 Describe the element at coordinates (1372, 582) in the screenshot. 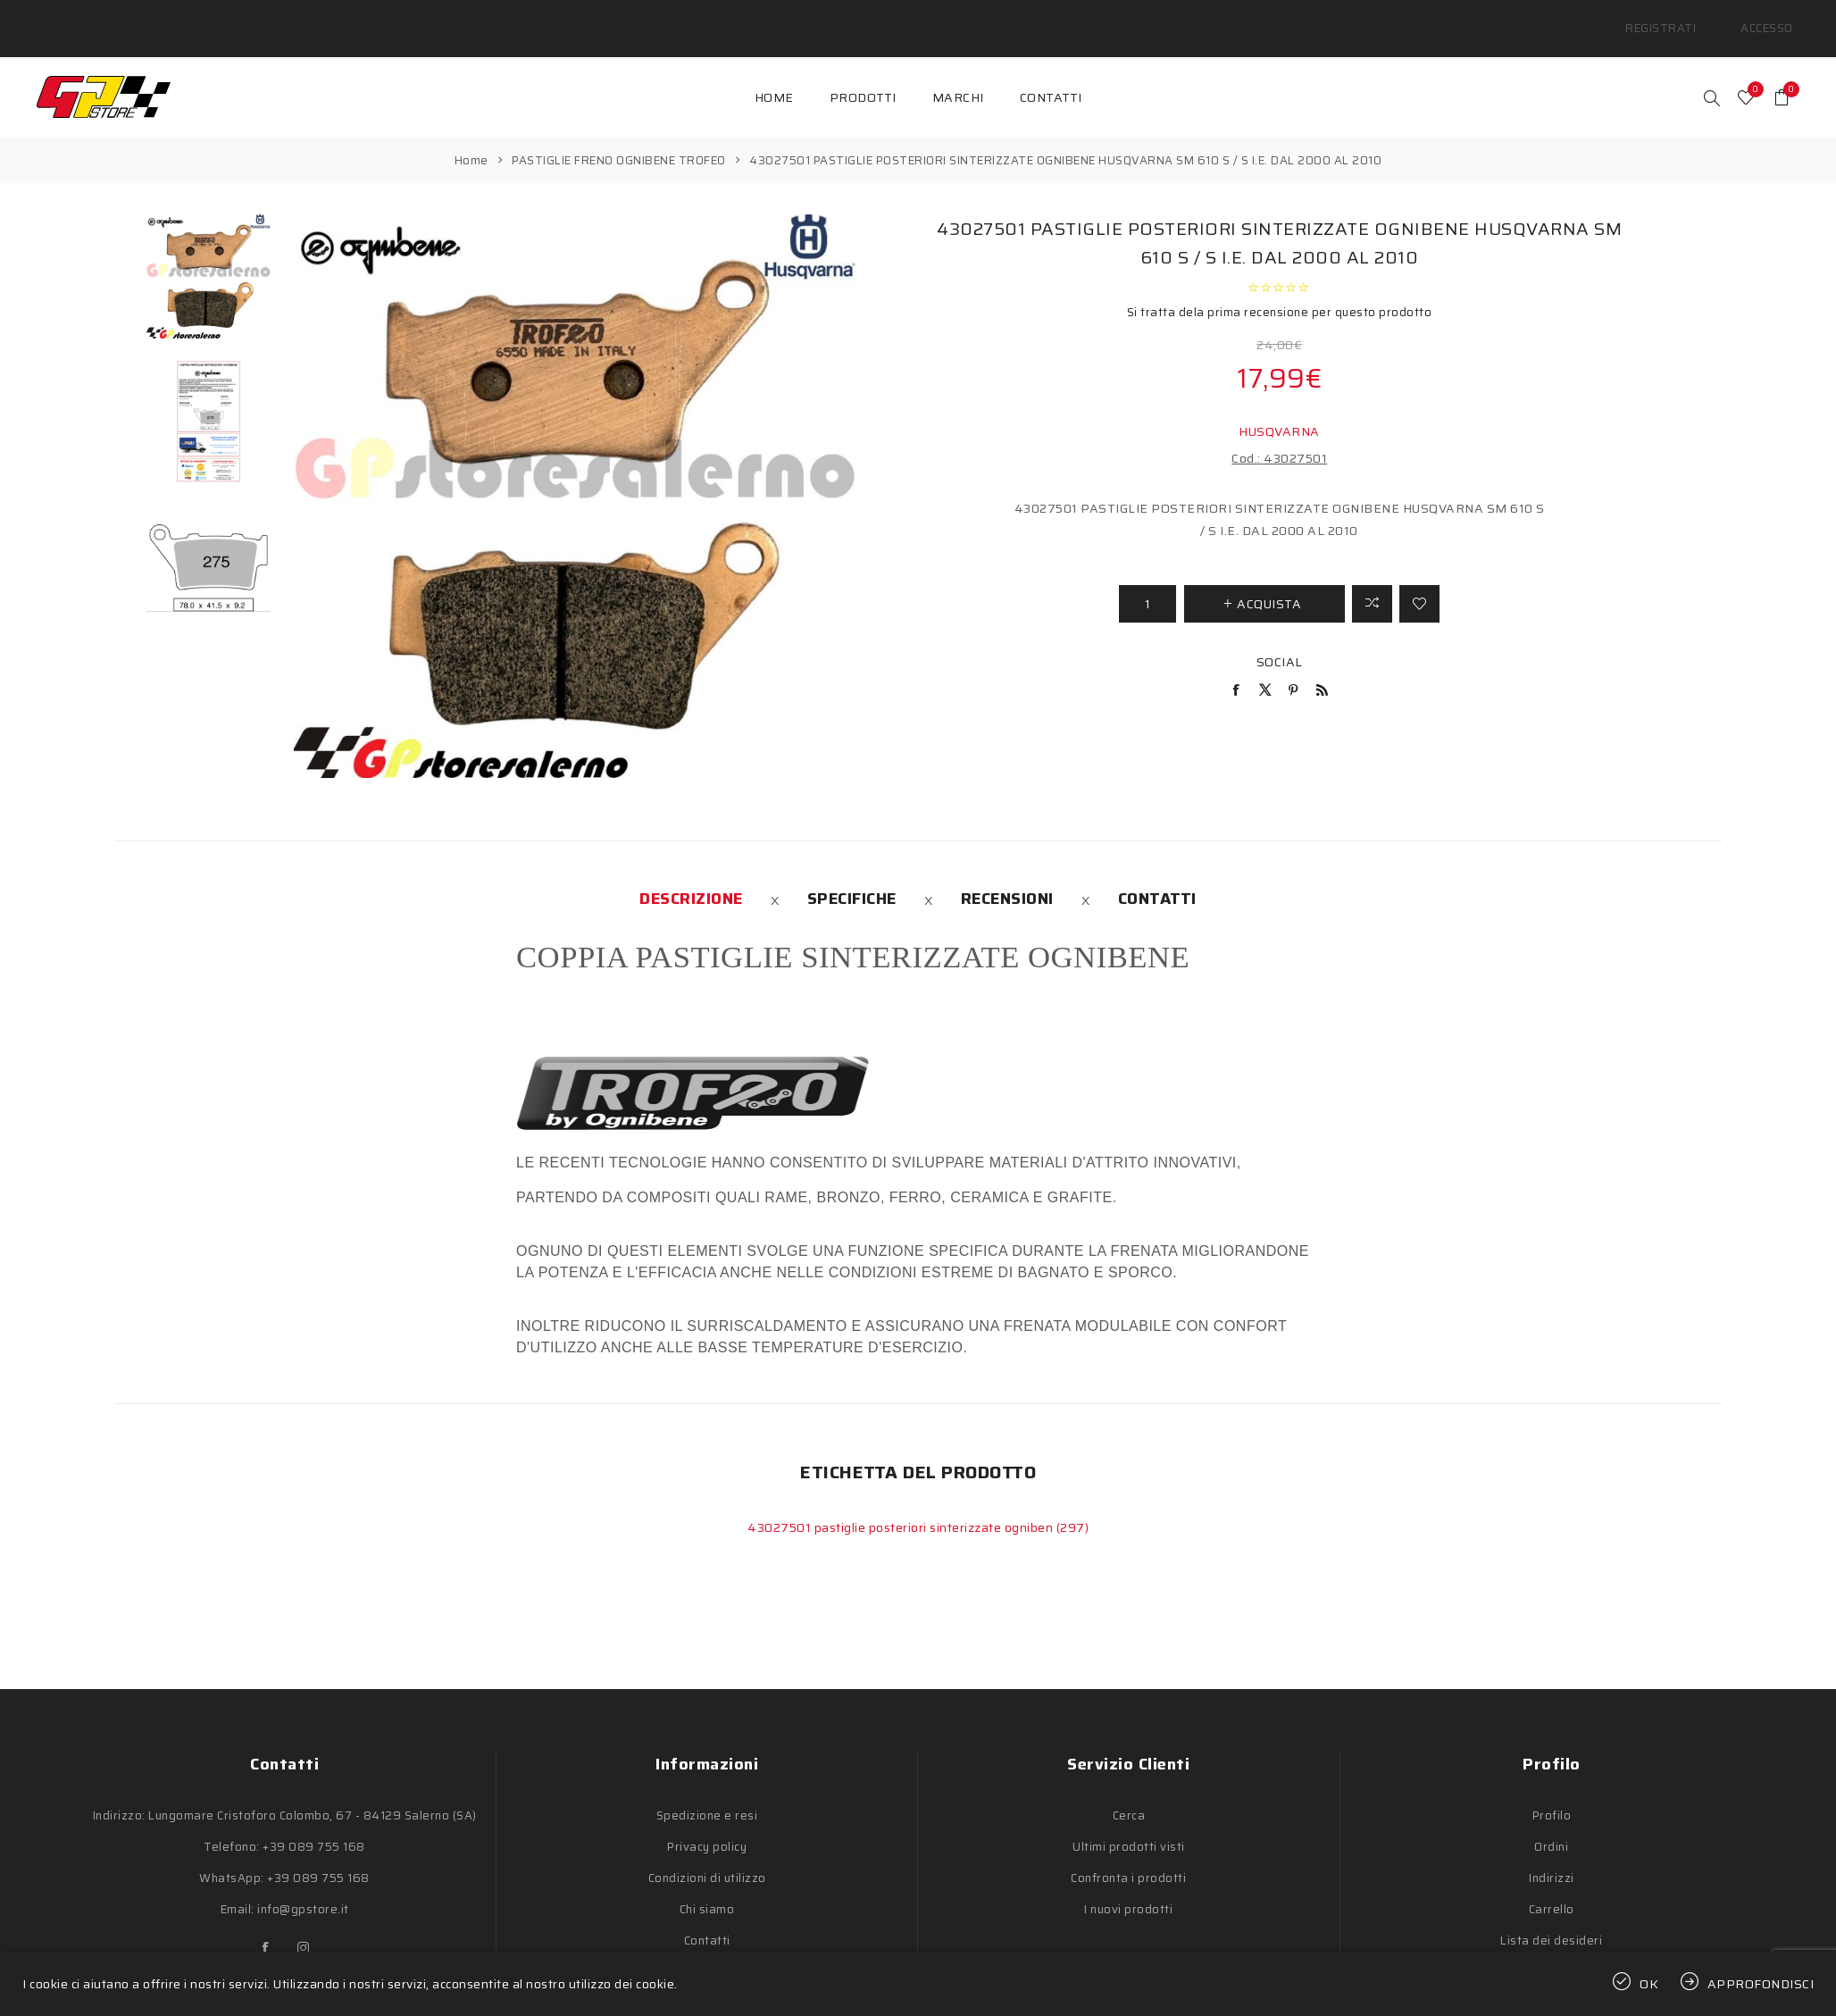

I see `Confronta` at that location.